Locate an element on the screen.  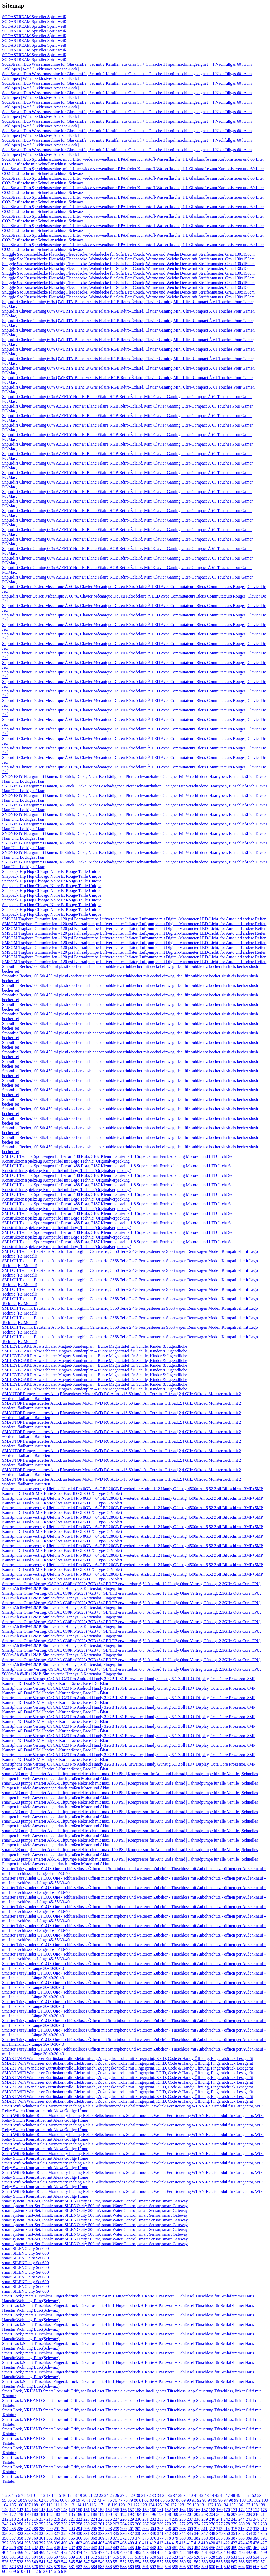
432 is located at coordinates (35, 2547).